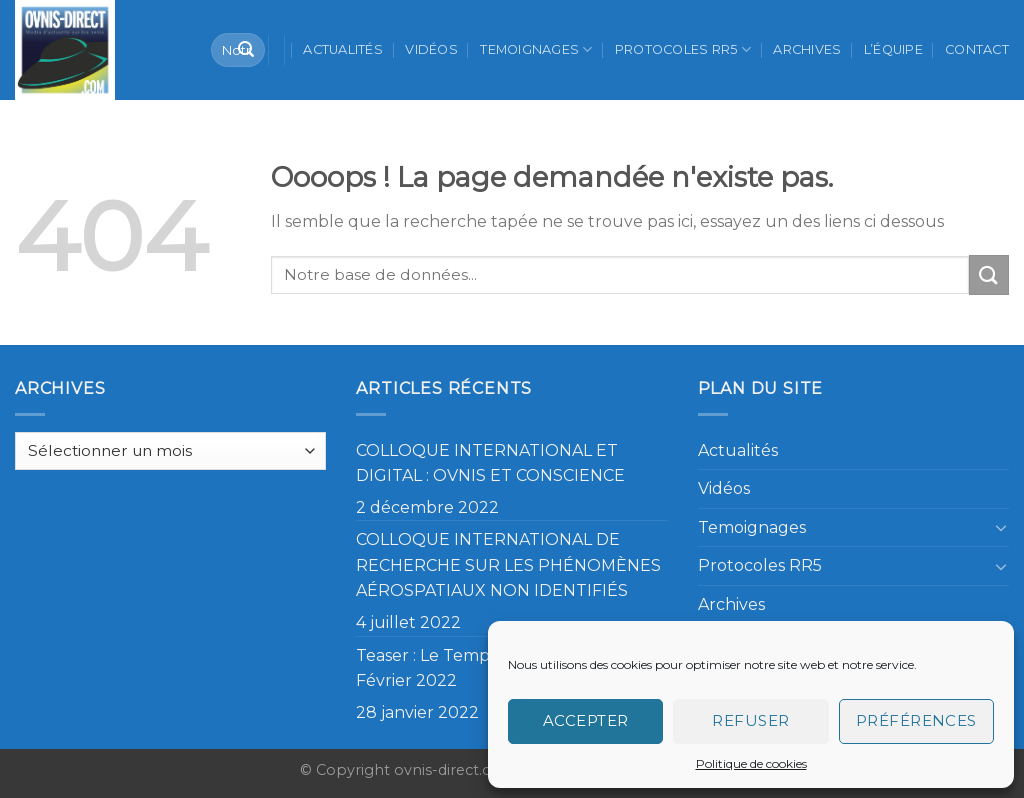 This screenshot has height=798, width=1024. Describe the element at coordinates (343, 49) in the screenshot. I see `Actualités` at that location.